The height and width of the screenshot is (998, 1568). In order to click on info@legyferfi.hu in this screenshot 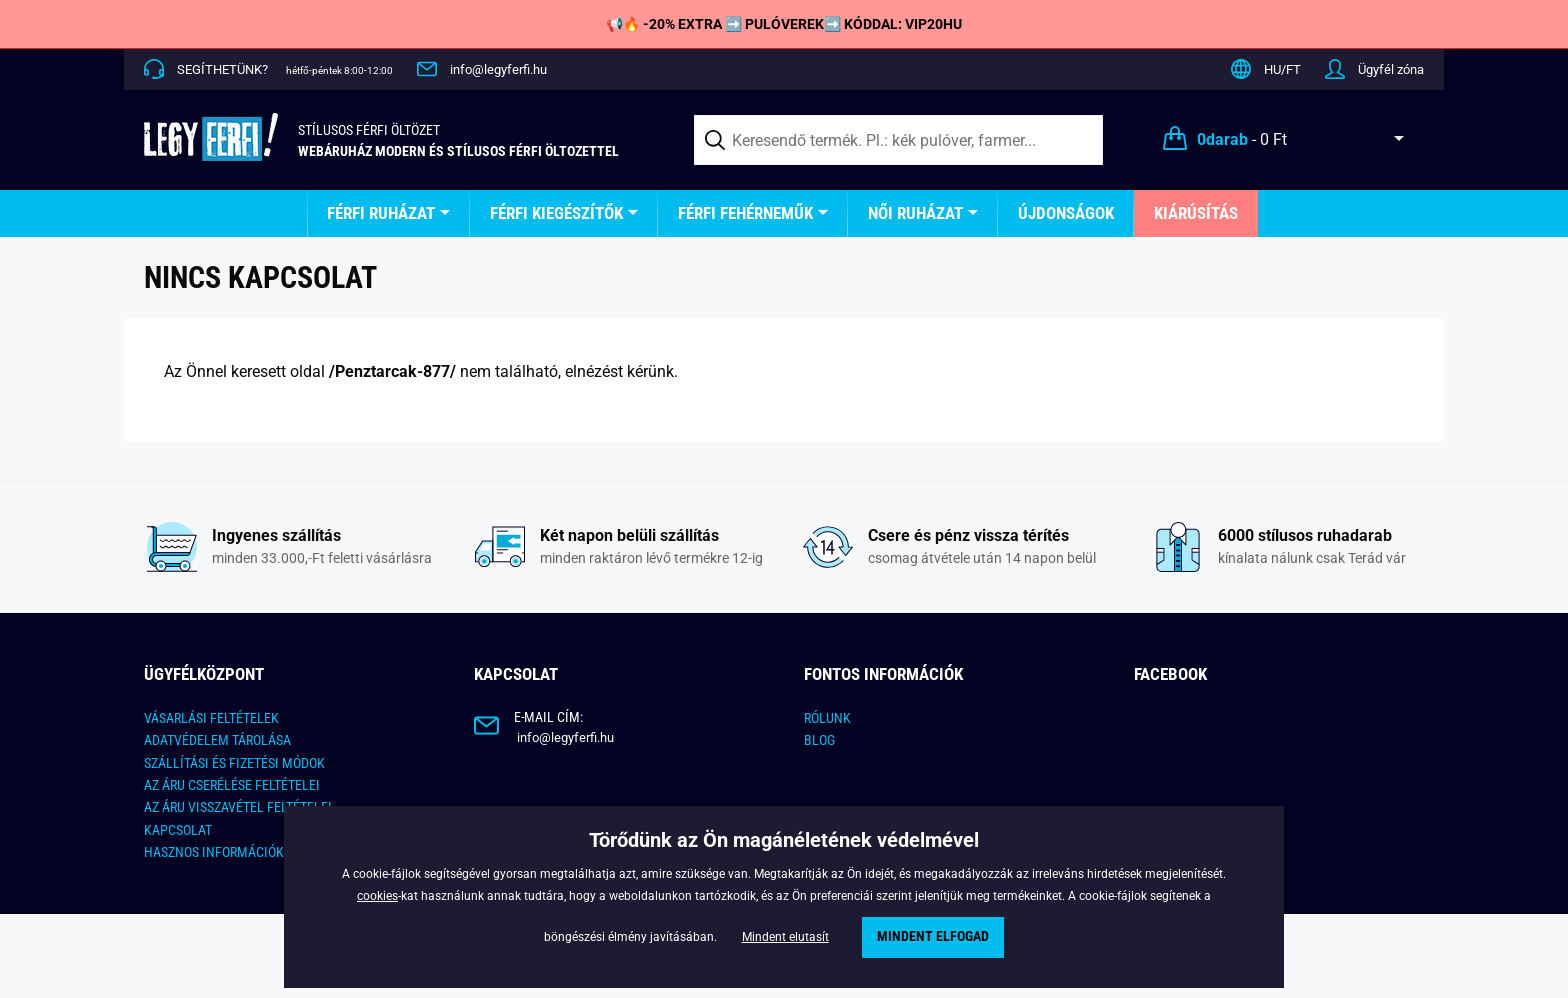, I will do `click(498, 69)`.